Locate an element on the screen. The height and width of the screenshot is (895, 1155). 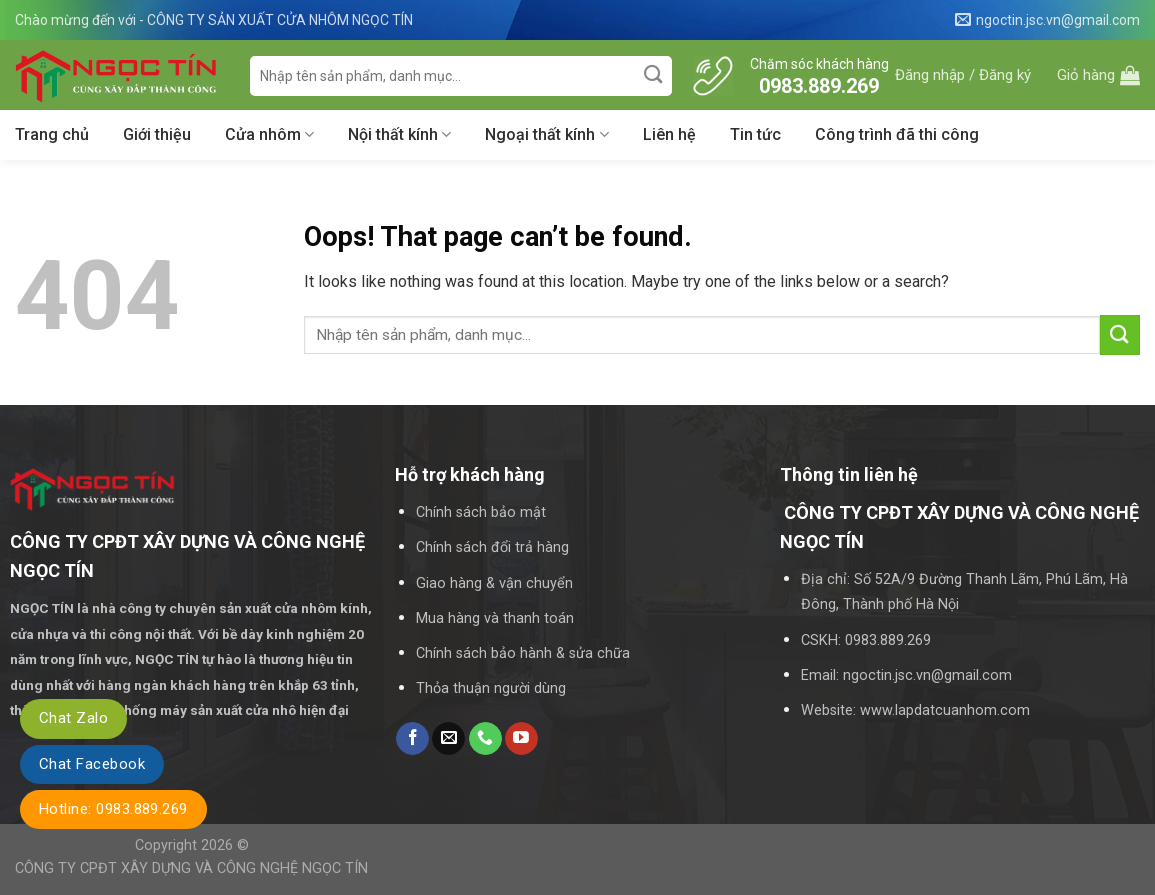
Trang chủ is located at coordinates (52, 134).